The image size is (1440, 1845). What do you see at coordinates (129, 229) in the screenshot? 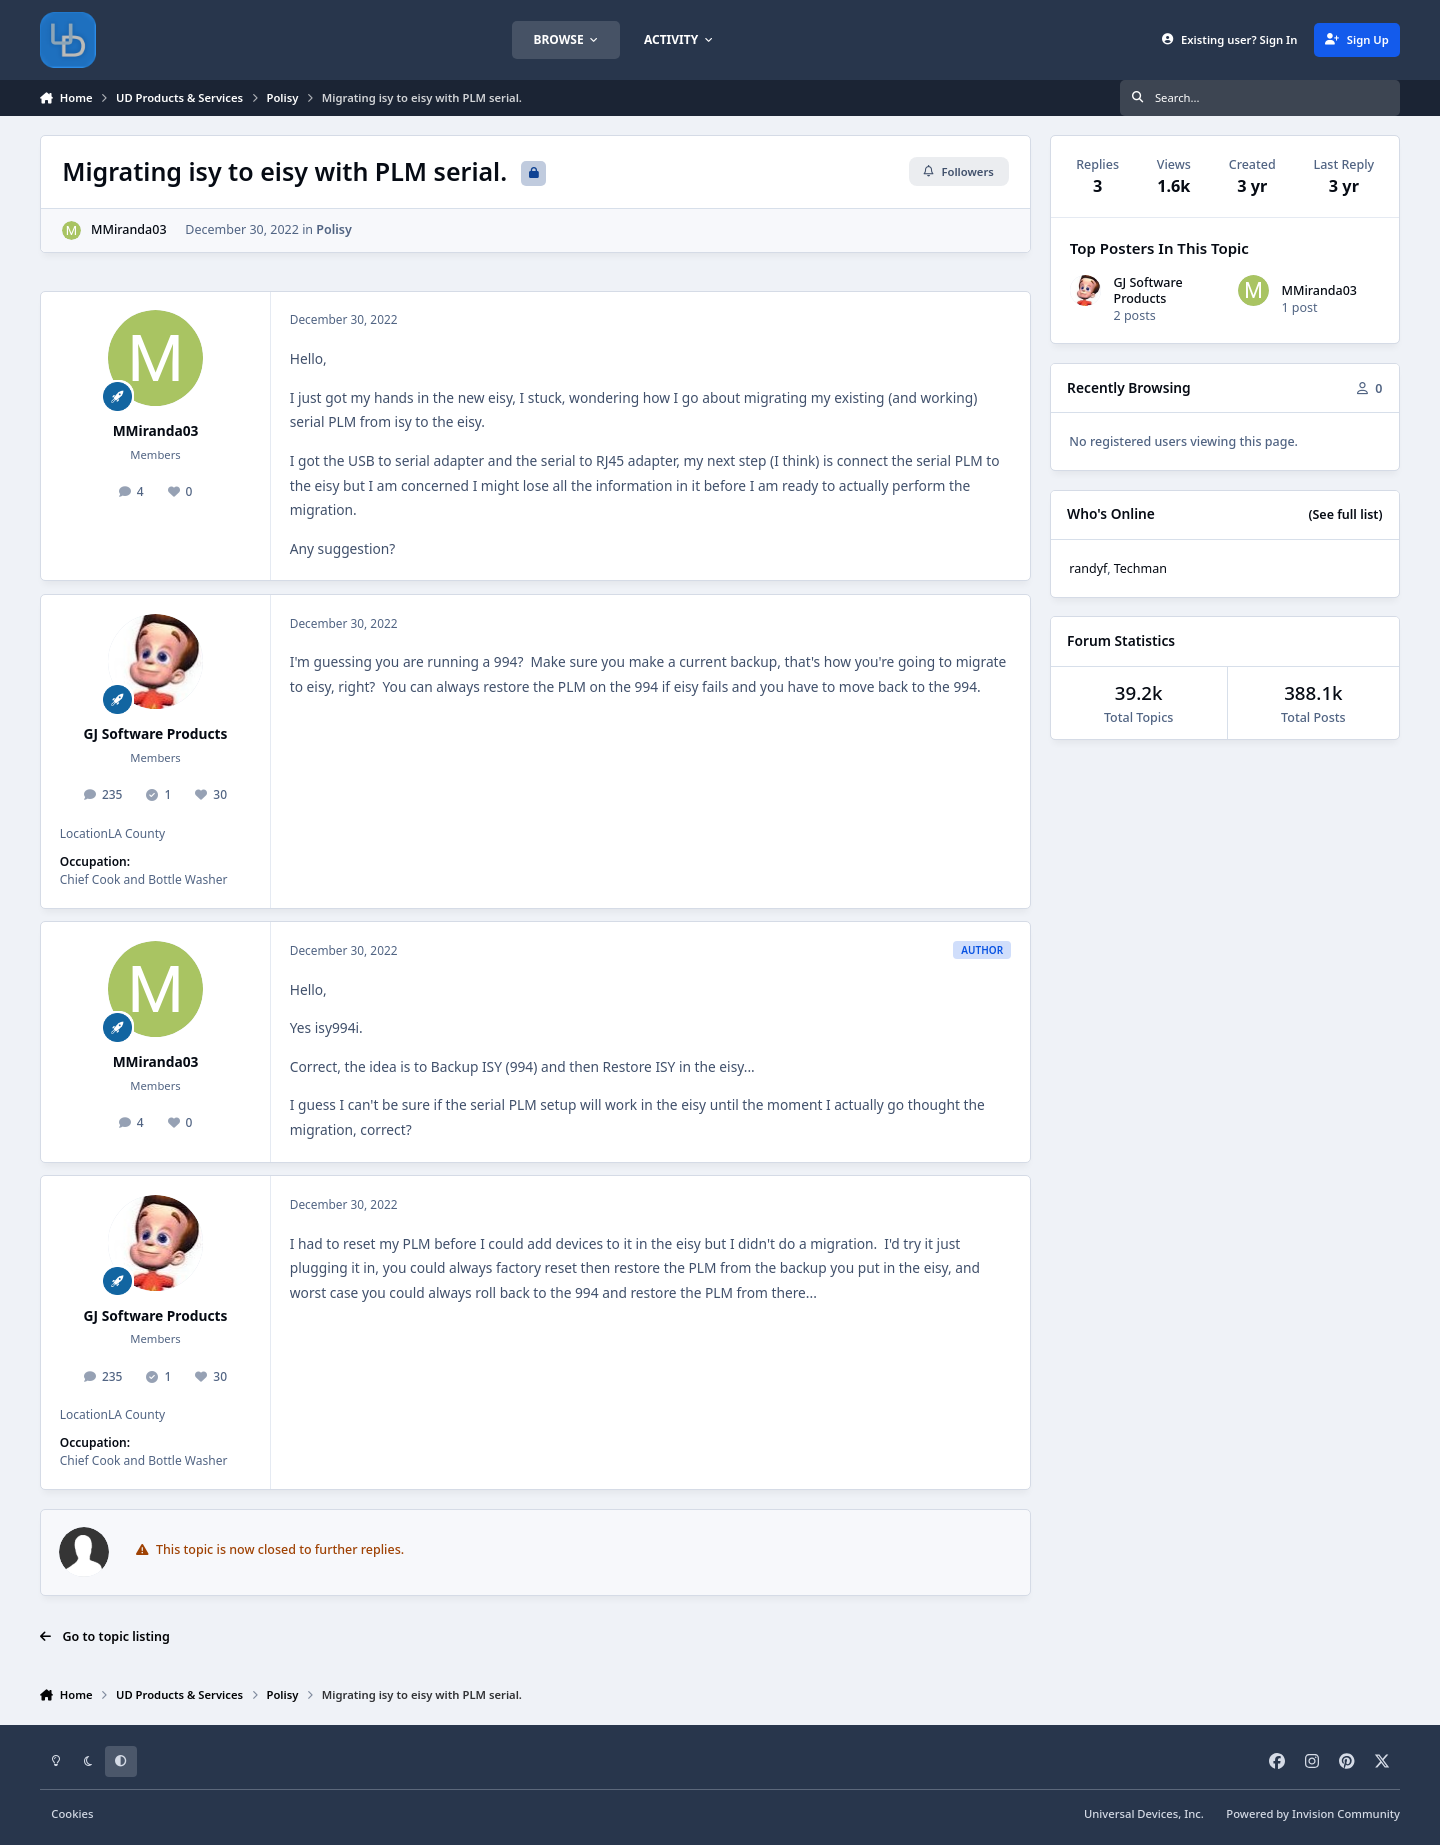
I see `MMiranda03` at bounding box center [129, 229].